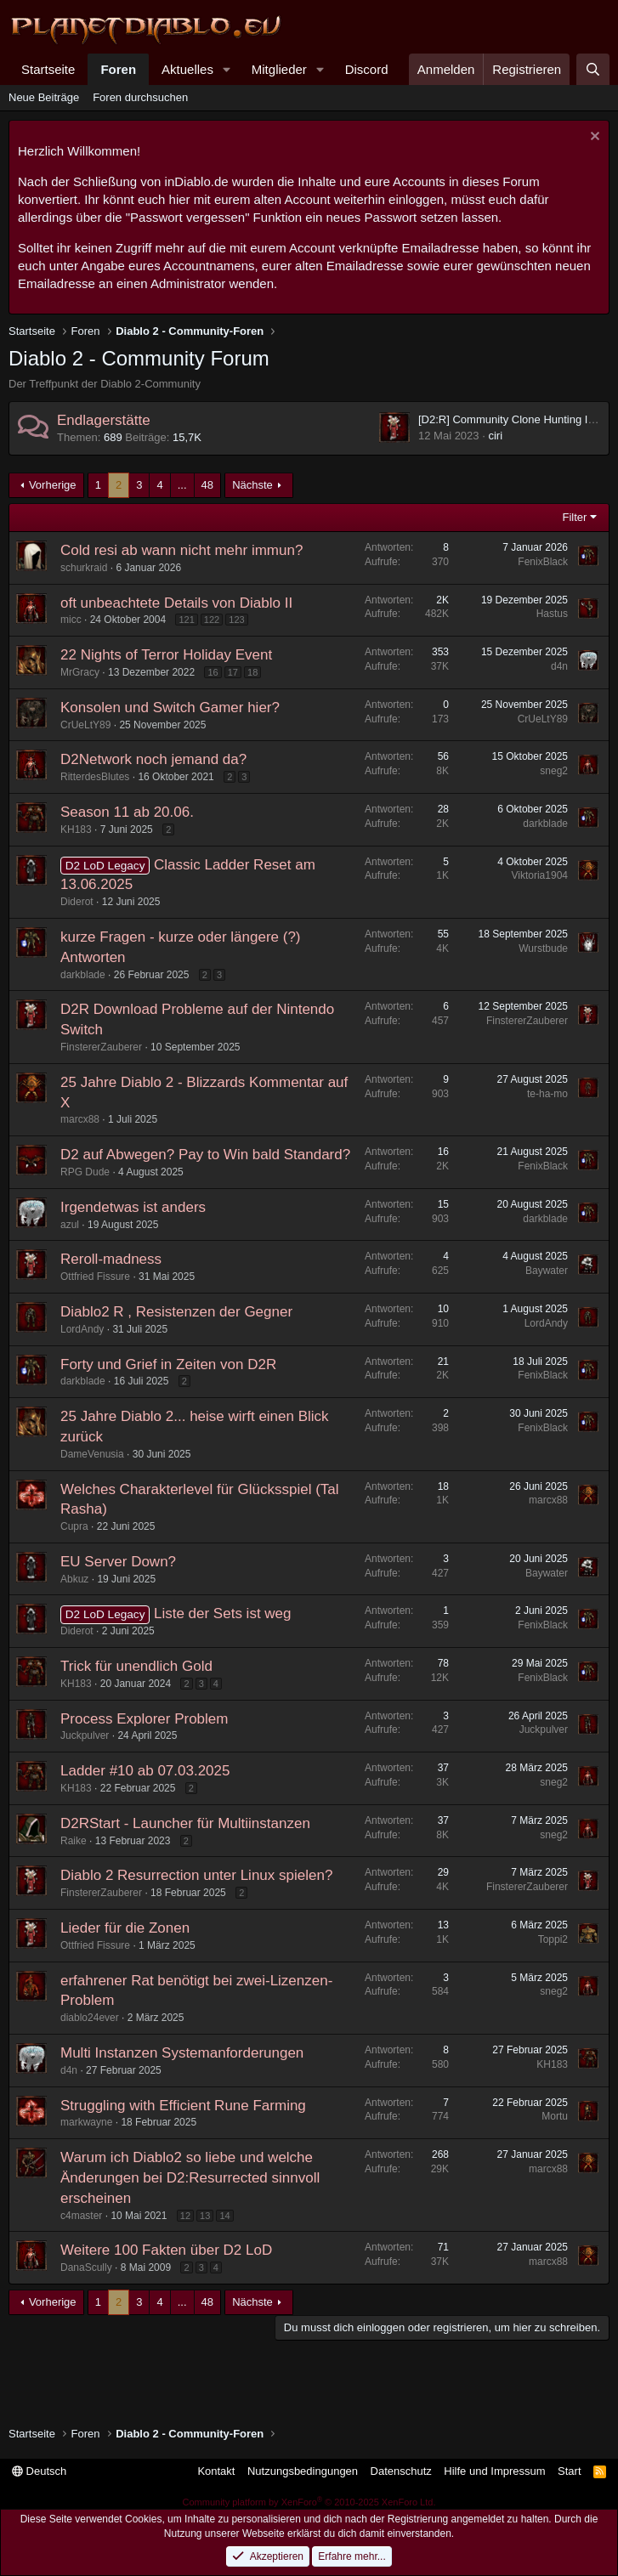  What do you see at coordinates (252, 672) in the screenshot?
I see `18` at bounding box center [252, 672].